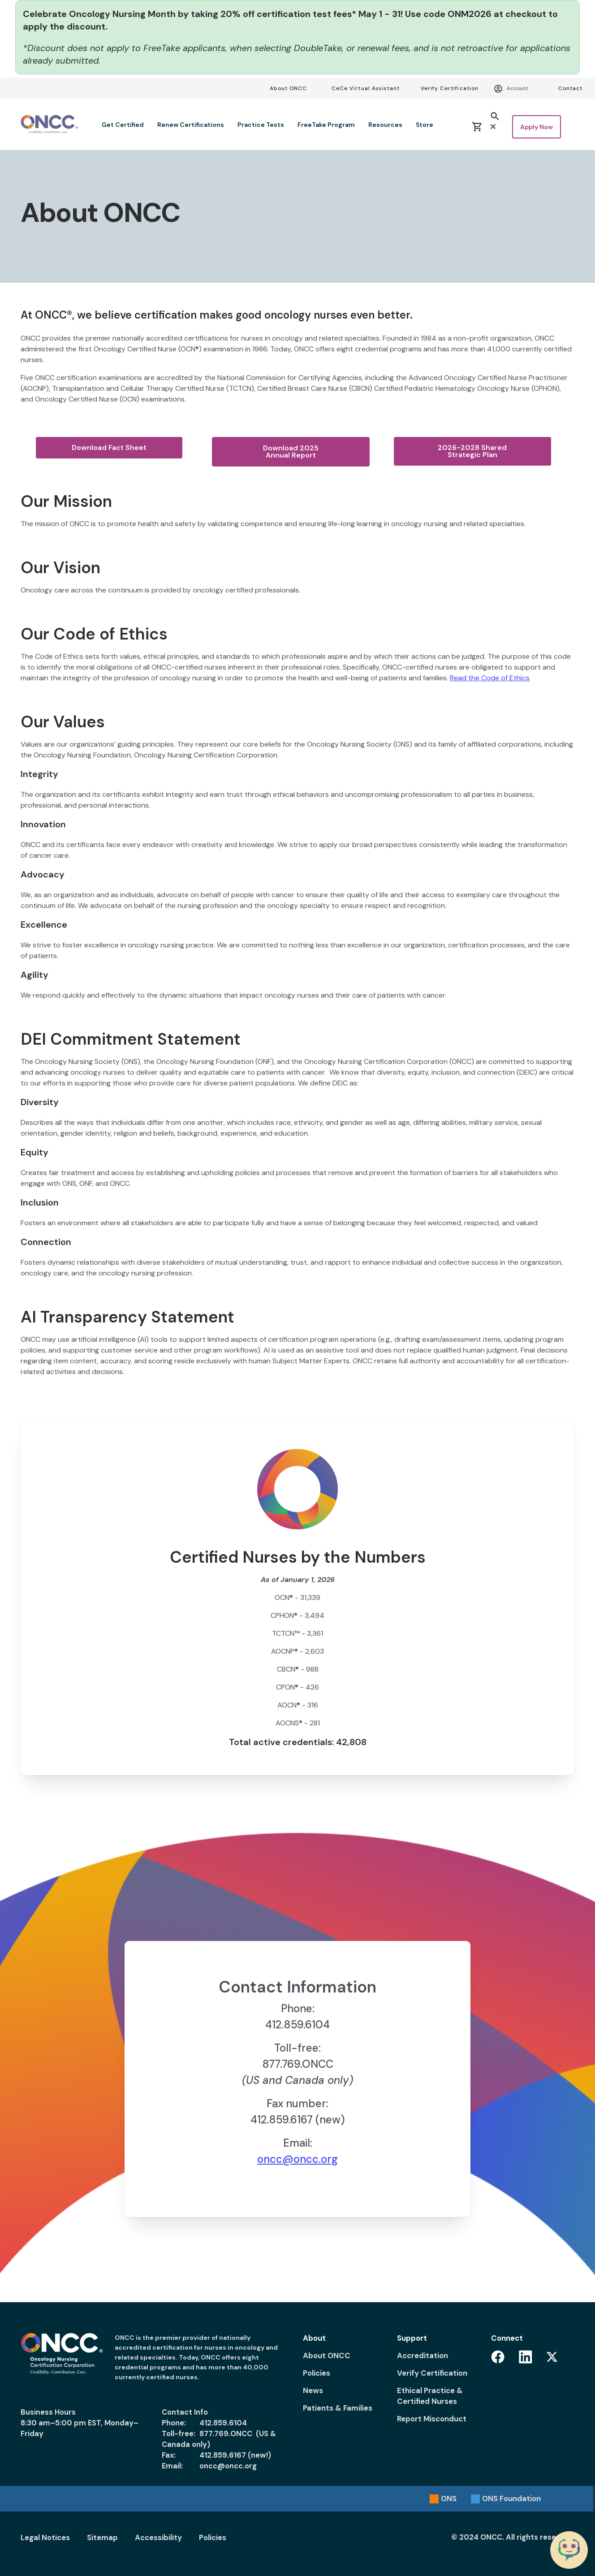  What do you see at coordinates (511, 2498) in the screenshot?
I see `Foundation` at bounding box center [511, 2498].